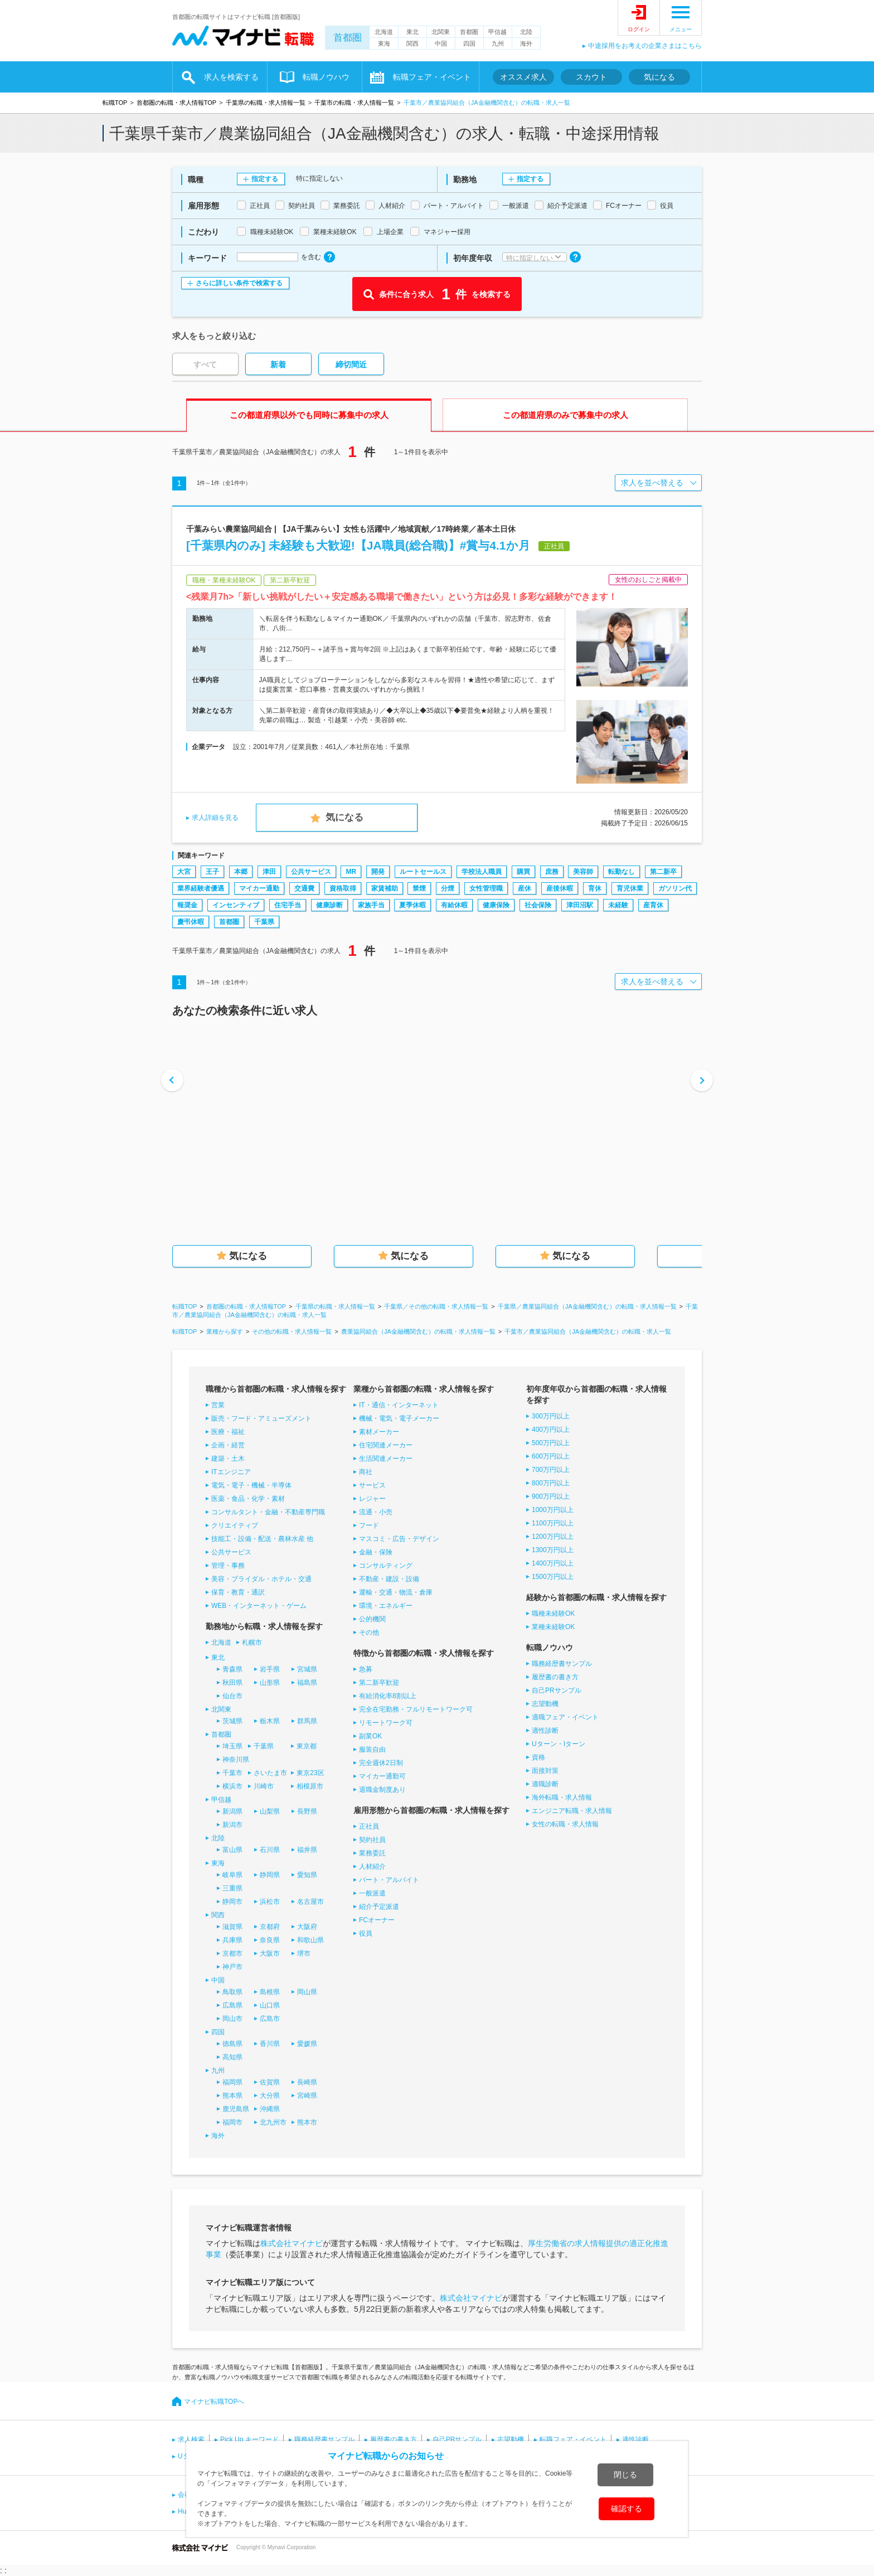 Image resolution: width=874 pixels, height=2576 pixels. I want to click on 広島市, so click(270, 2019).